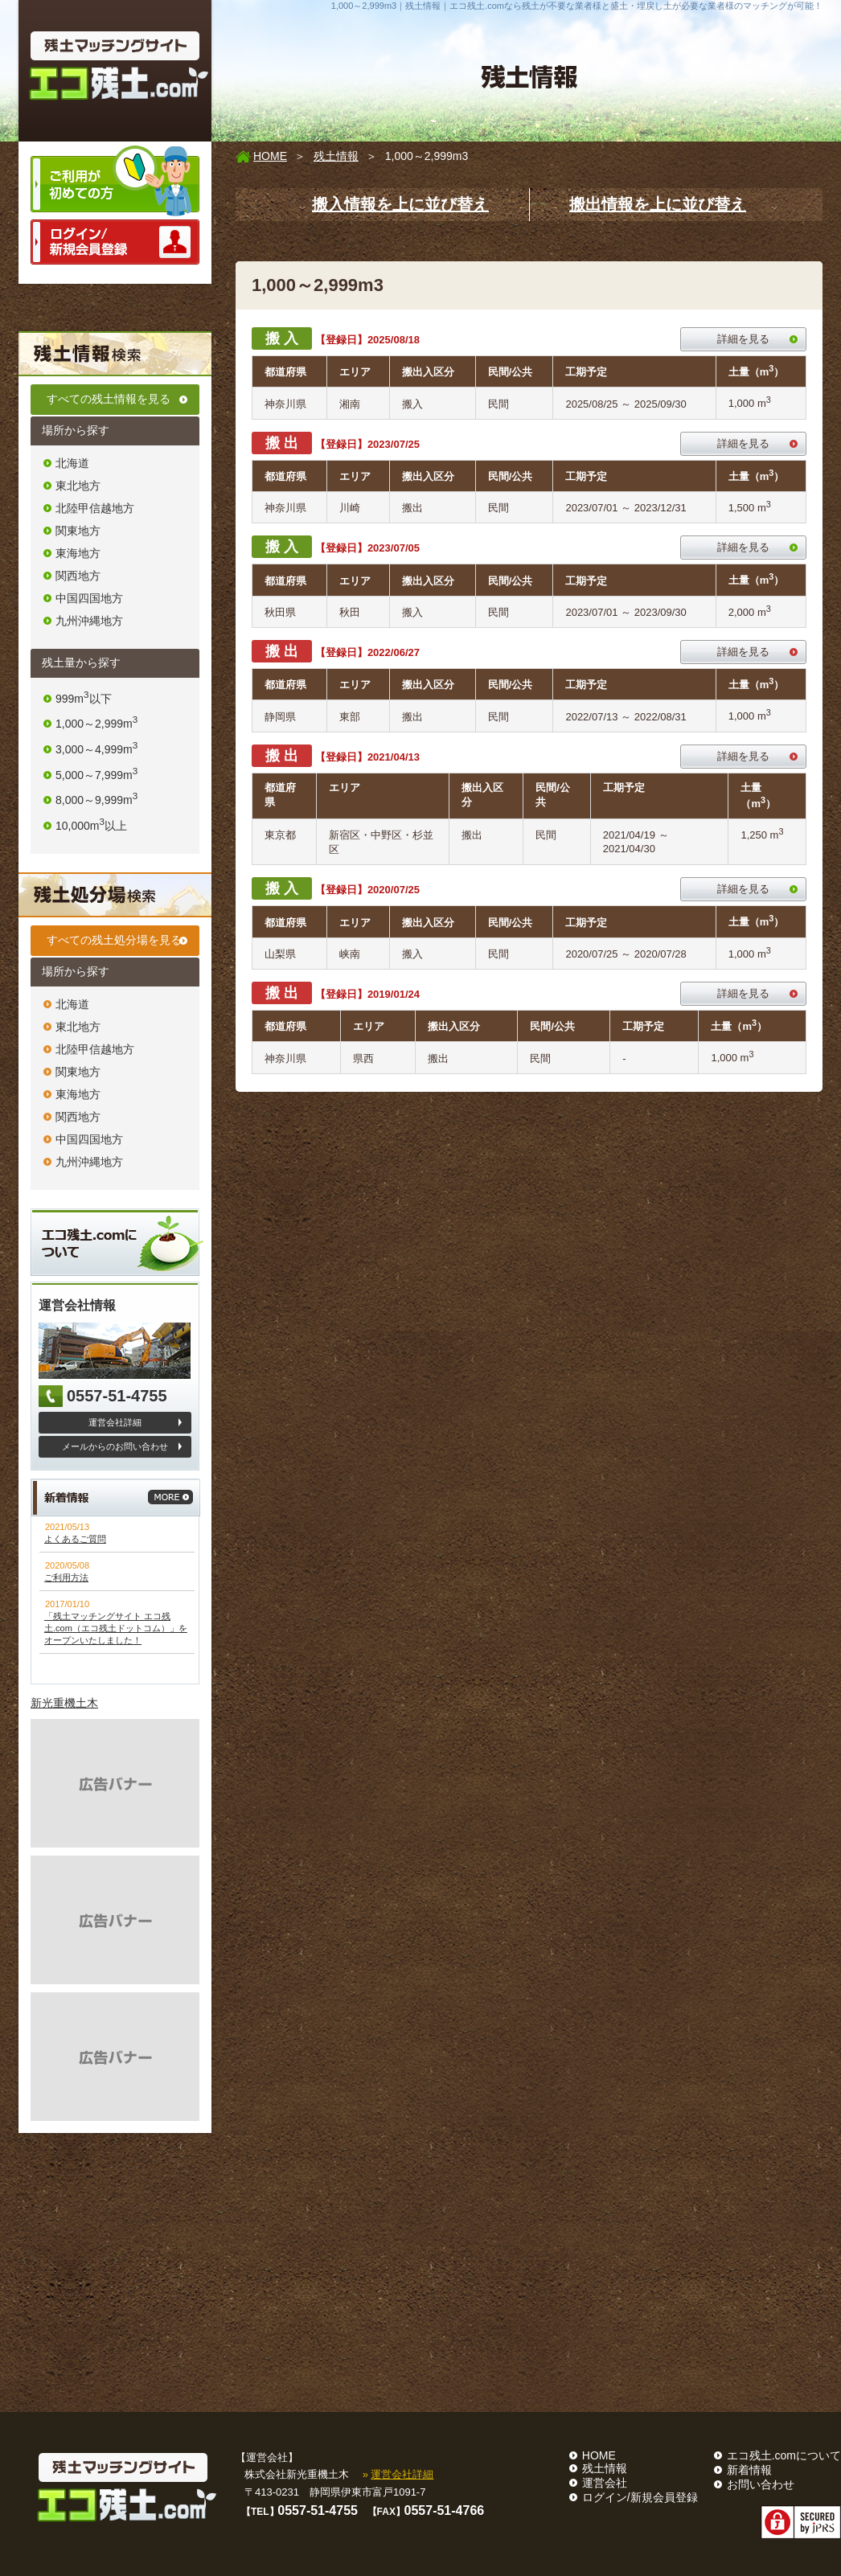 The height and width of the screenshot is (2576, 841). I want to click on 詳細を見る, so click(743, 339).